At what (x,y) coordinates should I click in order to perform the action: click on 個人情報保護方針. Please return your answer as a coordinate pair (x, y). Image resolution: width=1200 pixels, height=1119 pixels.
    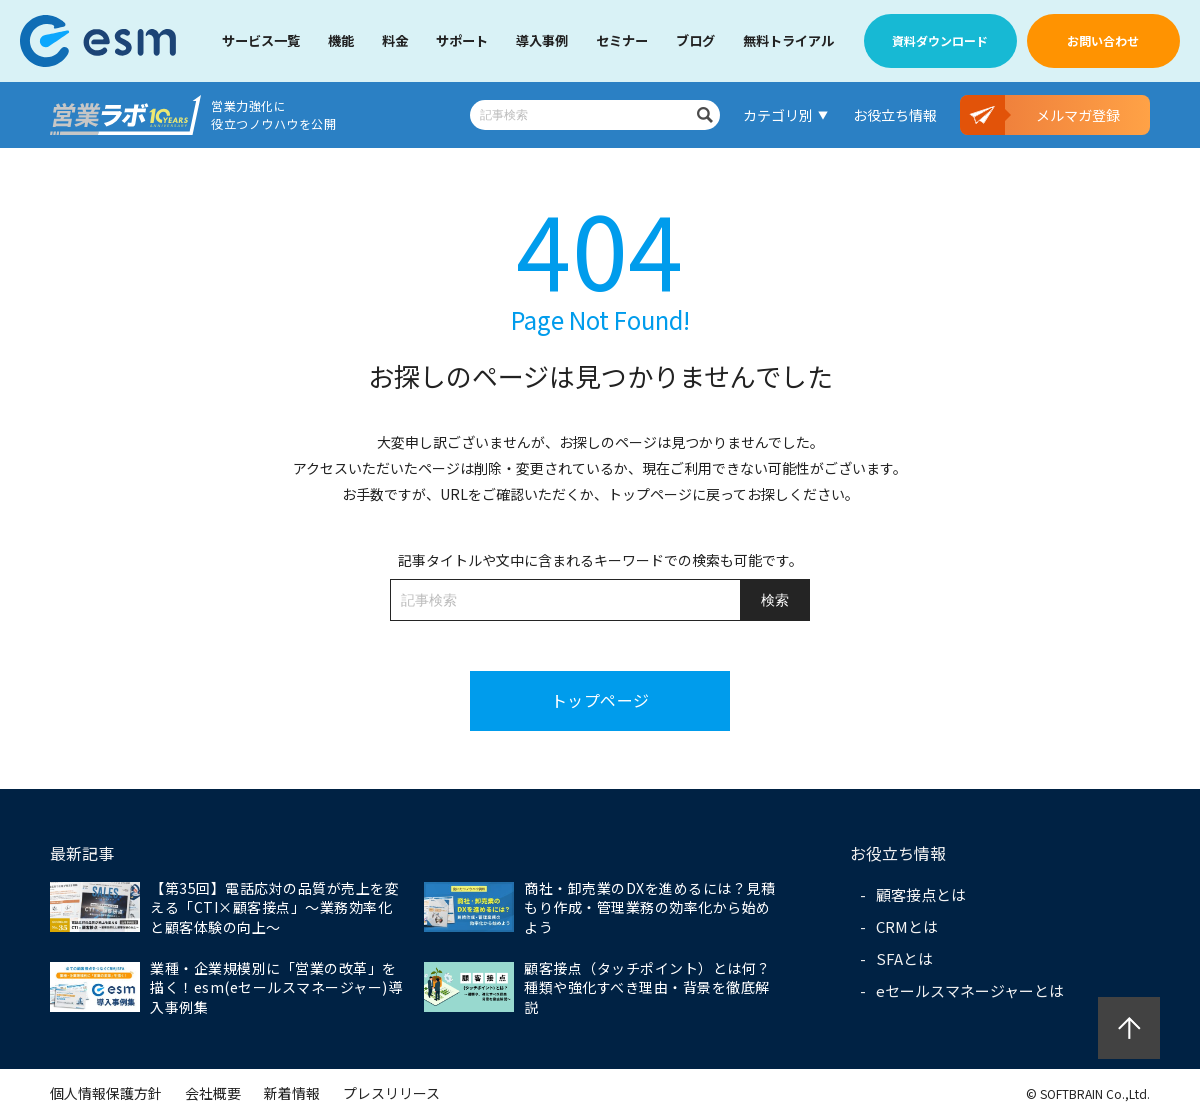
    Looking at the image, I should click on (106, 1093).